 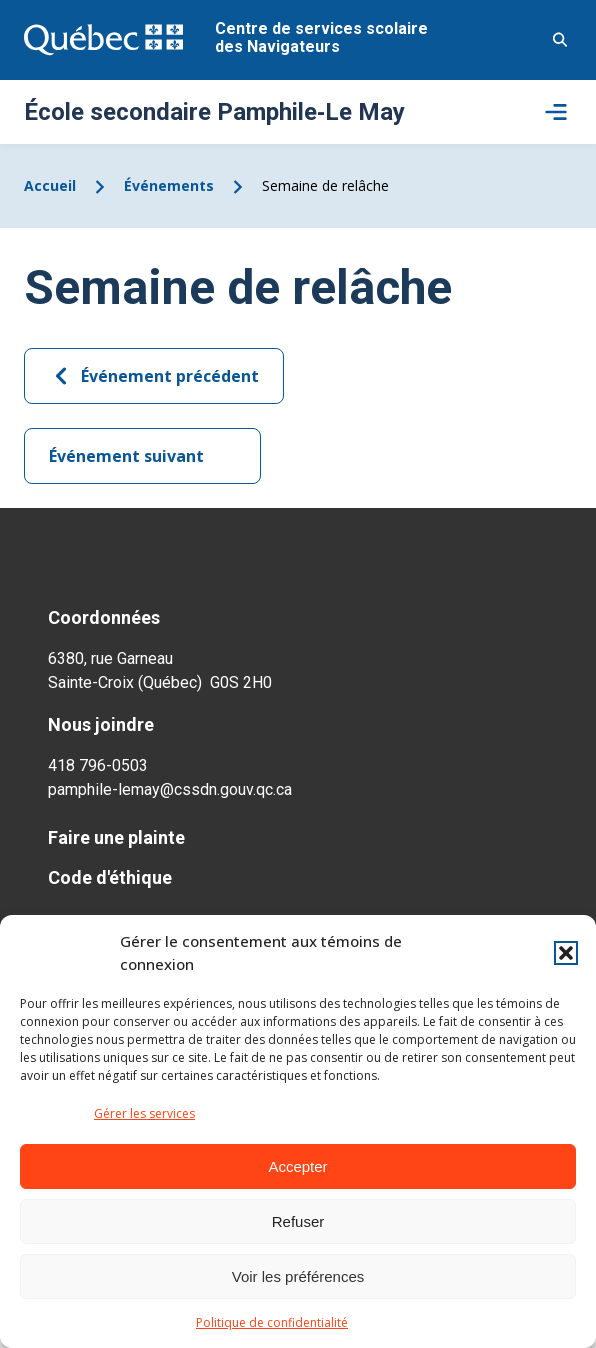 I want to click on Politique de confidentialité, so click(x=272, y=1322).